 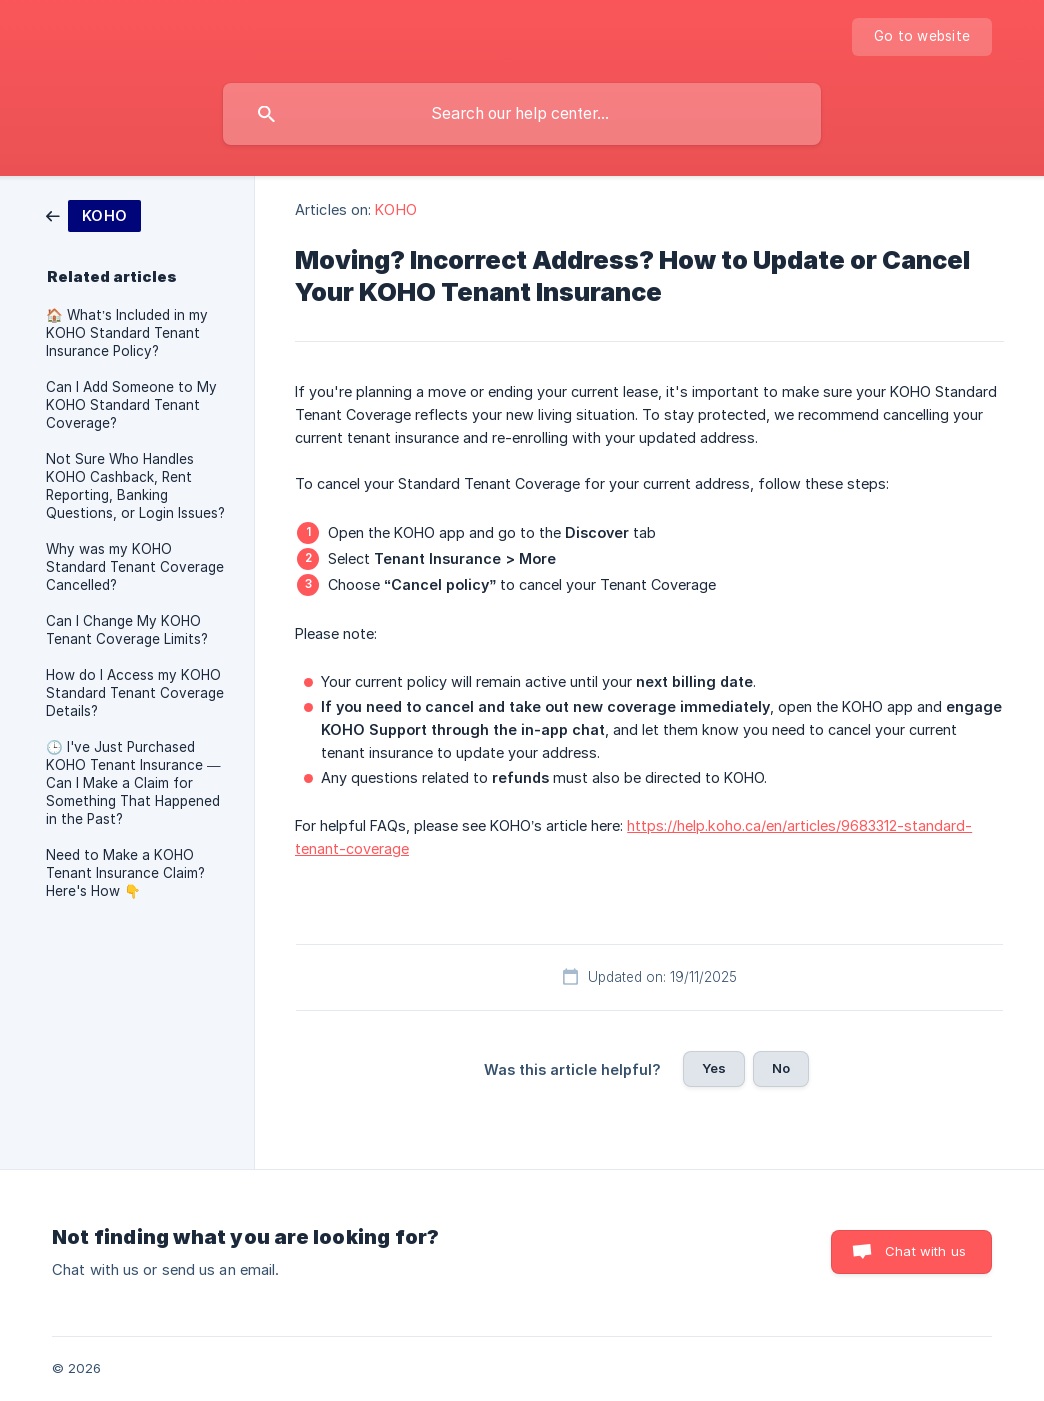 I want to click on Chat with us [button], so click(x=925, y=1251).